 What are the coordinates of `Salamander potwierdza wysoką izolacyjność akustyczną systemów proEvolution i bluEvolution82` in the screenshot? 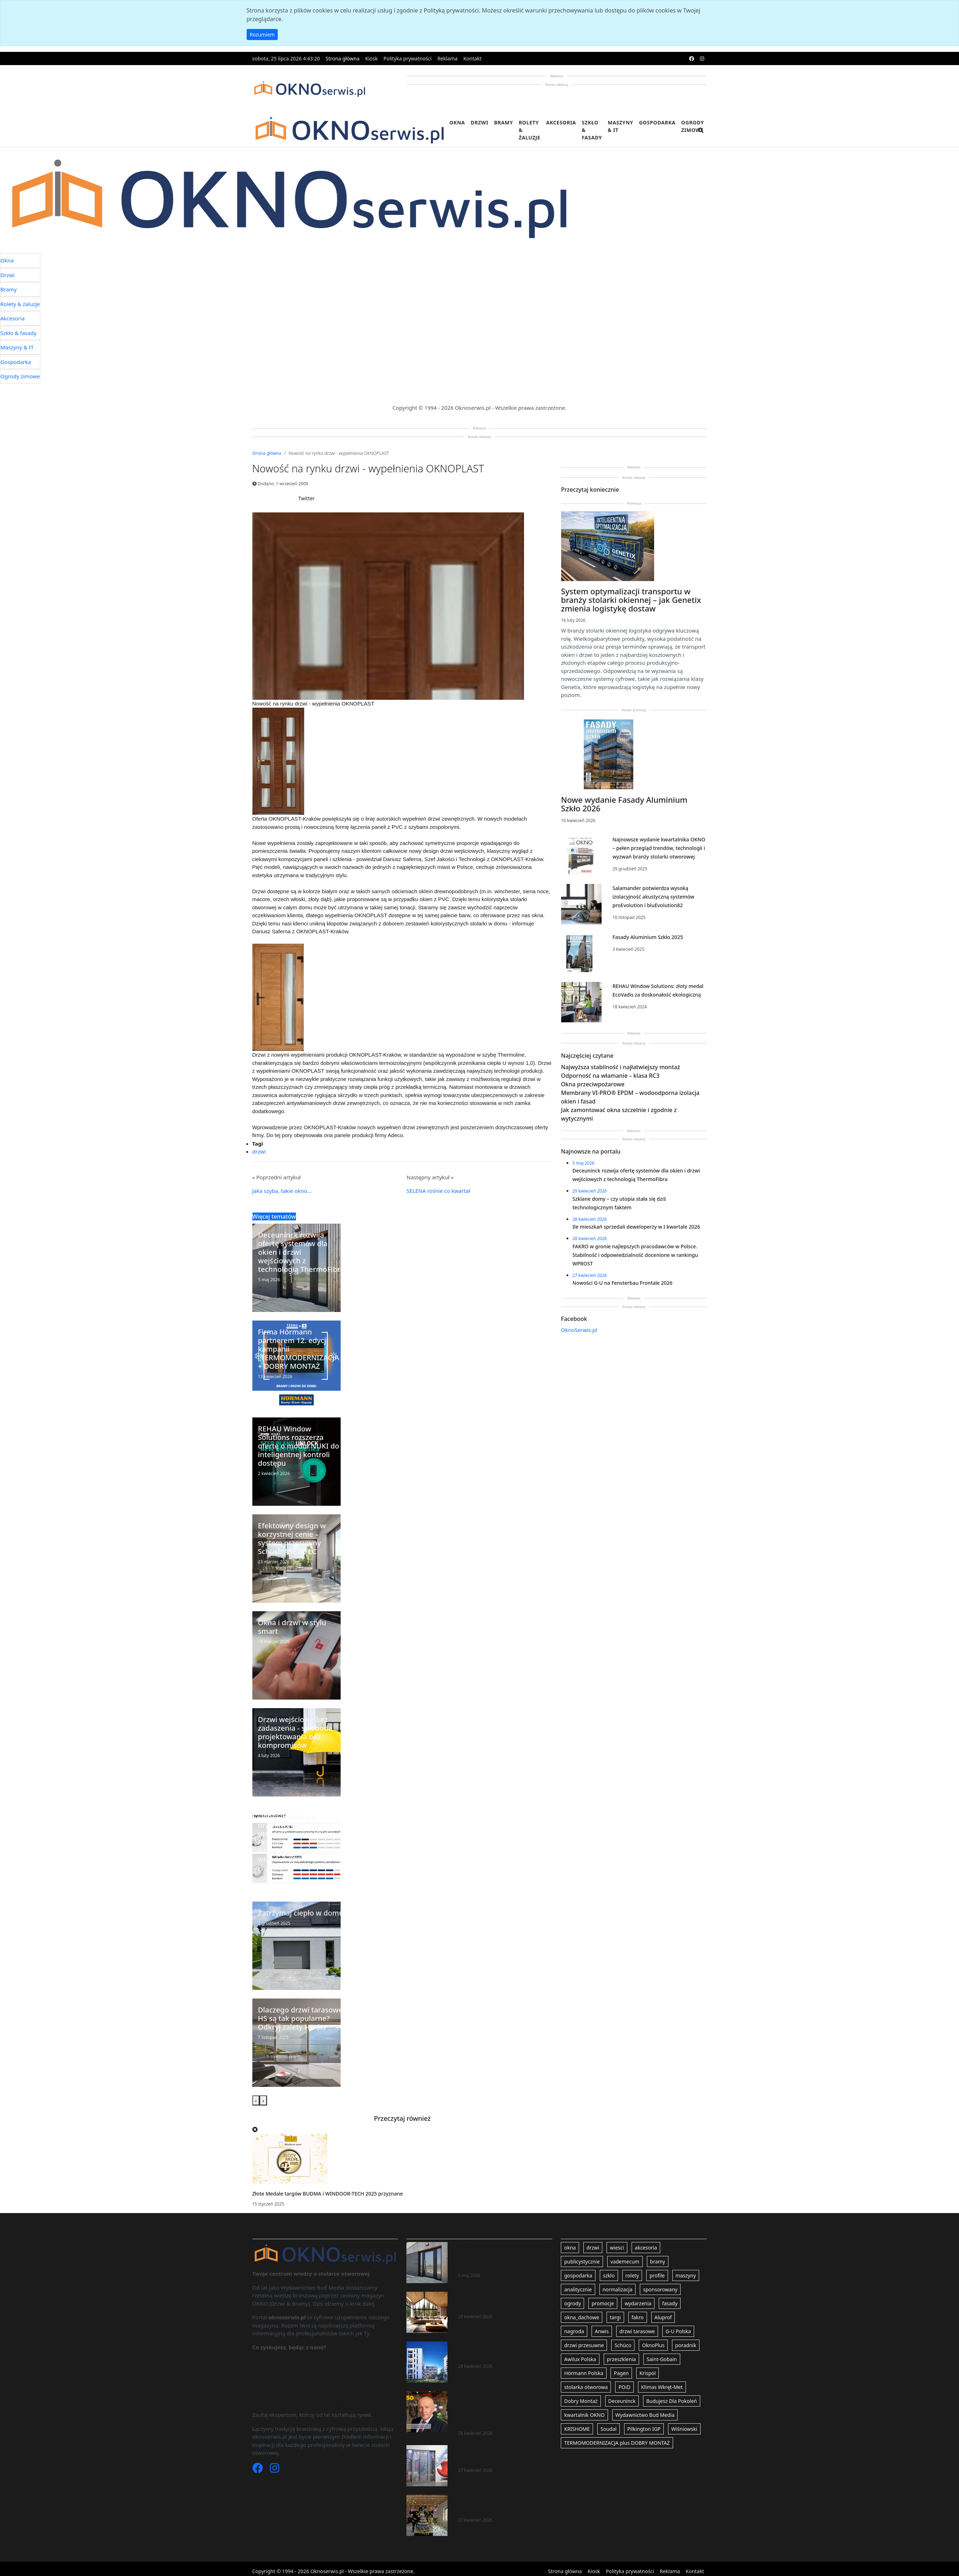 It's located at (653, 897).